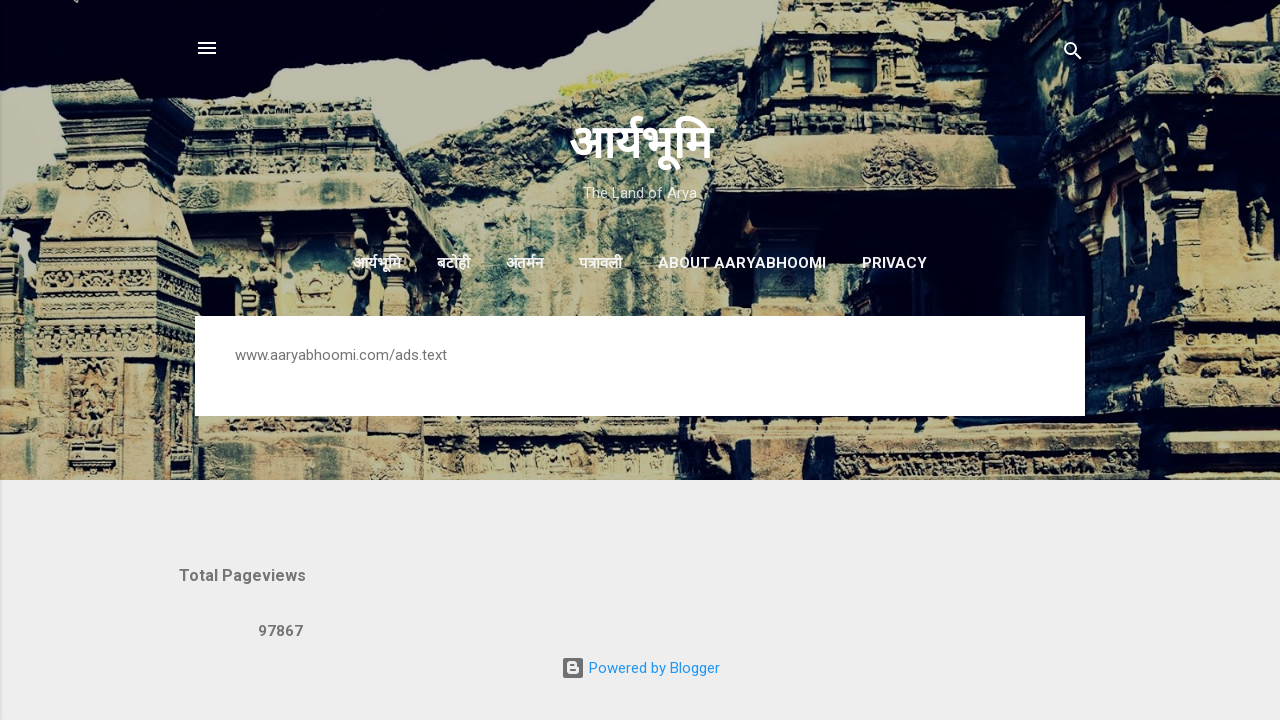 The width and height of the screenshot is (1280, 720). What do you see at coordinates (640, 668) in the screenshot?
I see `Powered by Blogger` at bounding box center [640, 668].